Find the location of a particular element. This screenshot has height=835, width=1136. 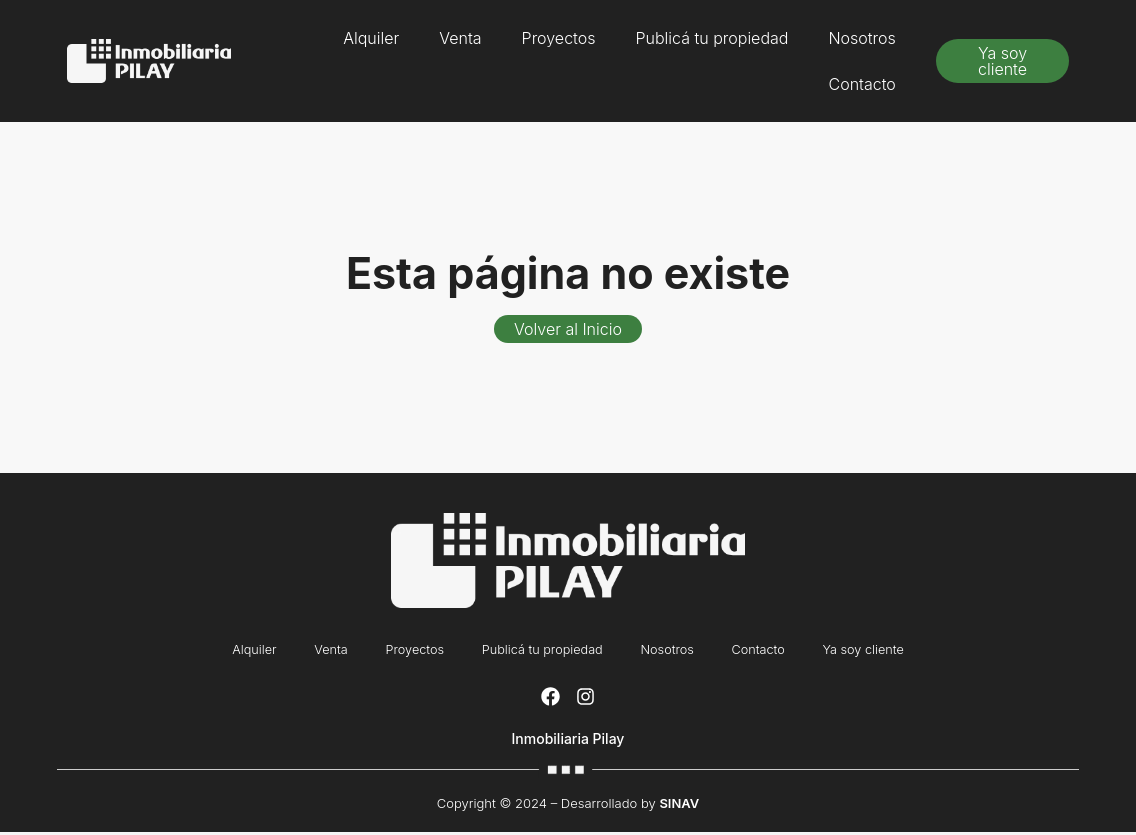

Venta is located at coordinates (460, 38).